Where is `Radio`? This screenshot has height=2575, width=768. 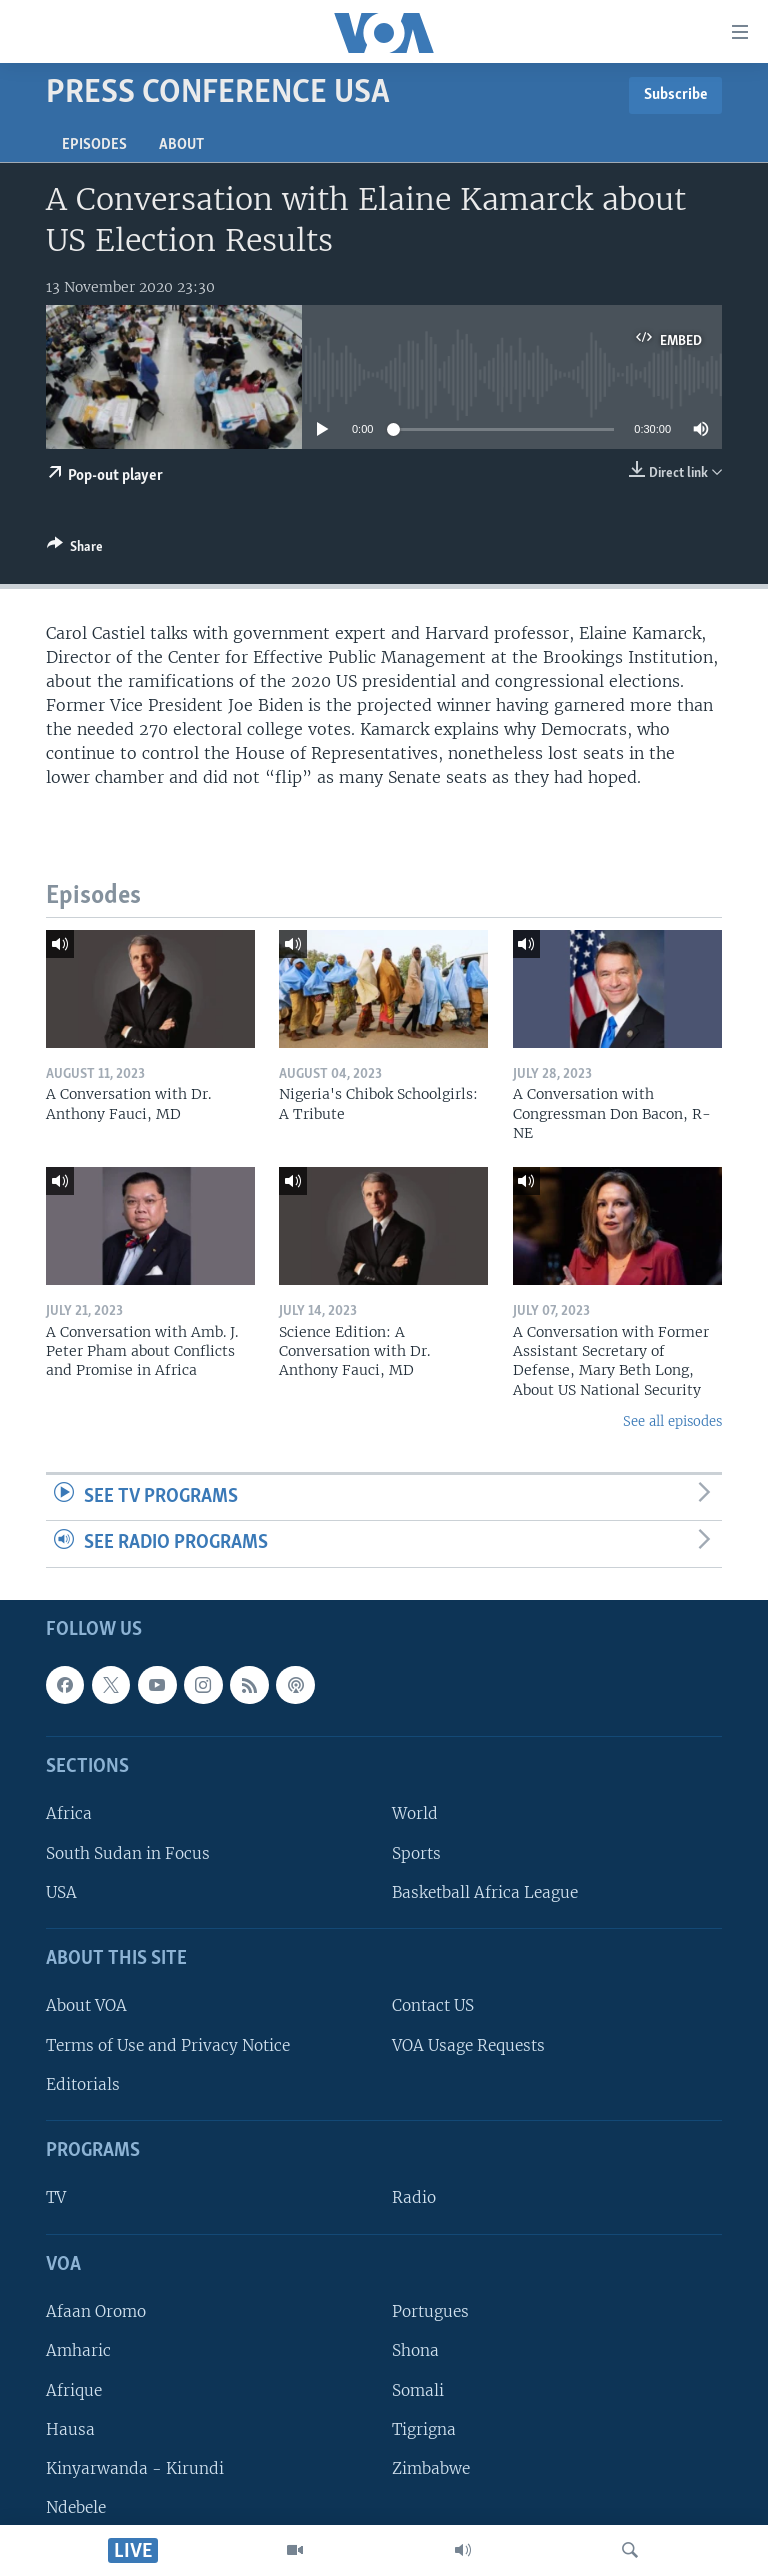
Radio is located at coordinates (414, 2198).